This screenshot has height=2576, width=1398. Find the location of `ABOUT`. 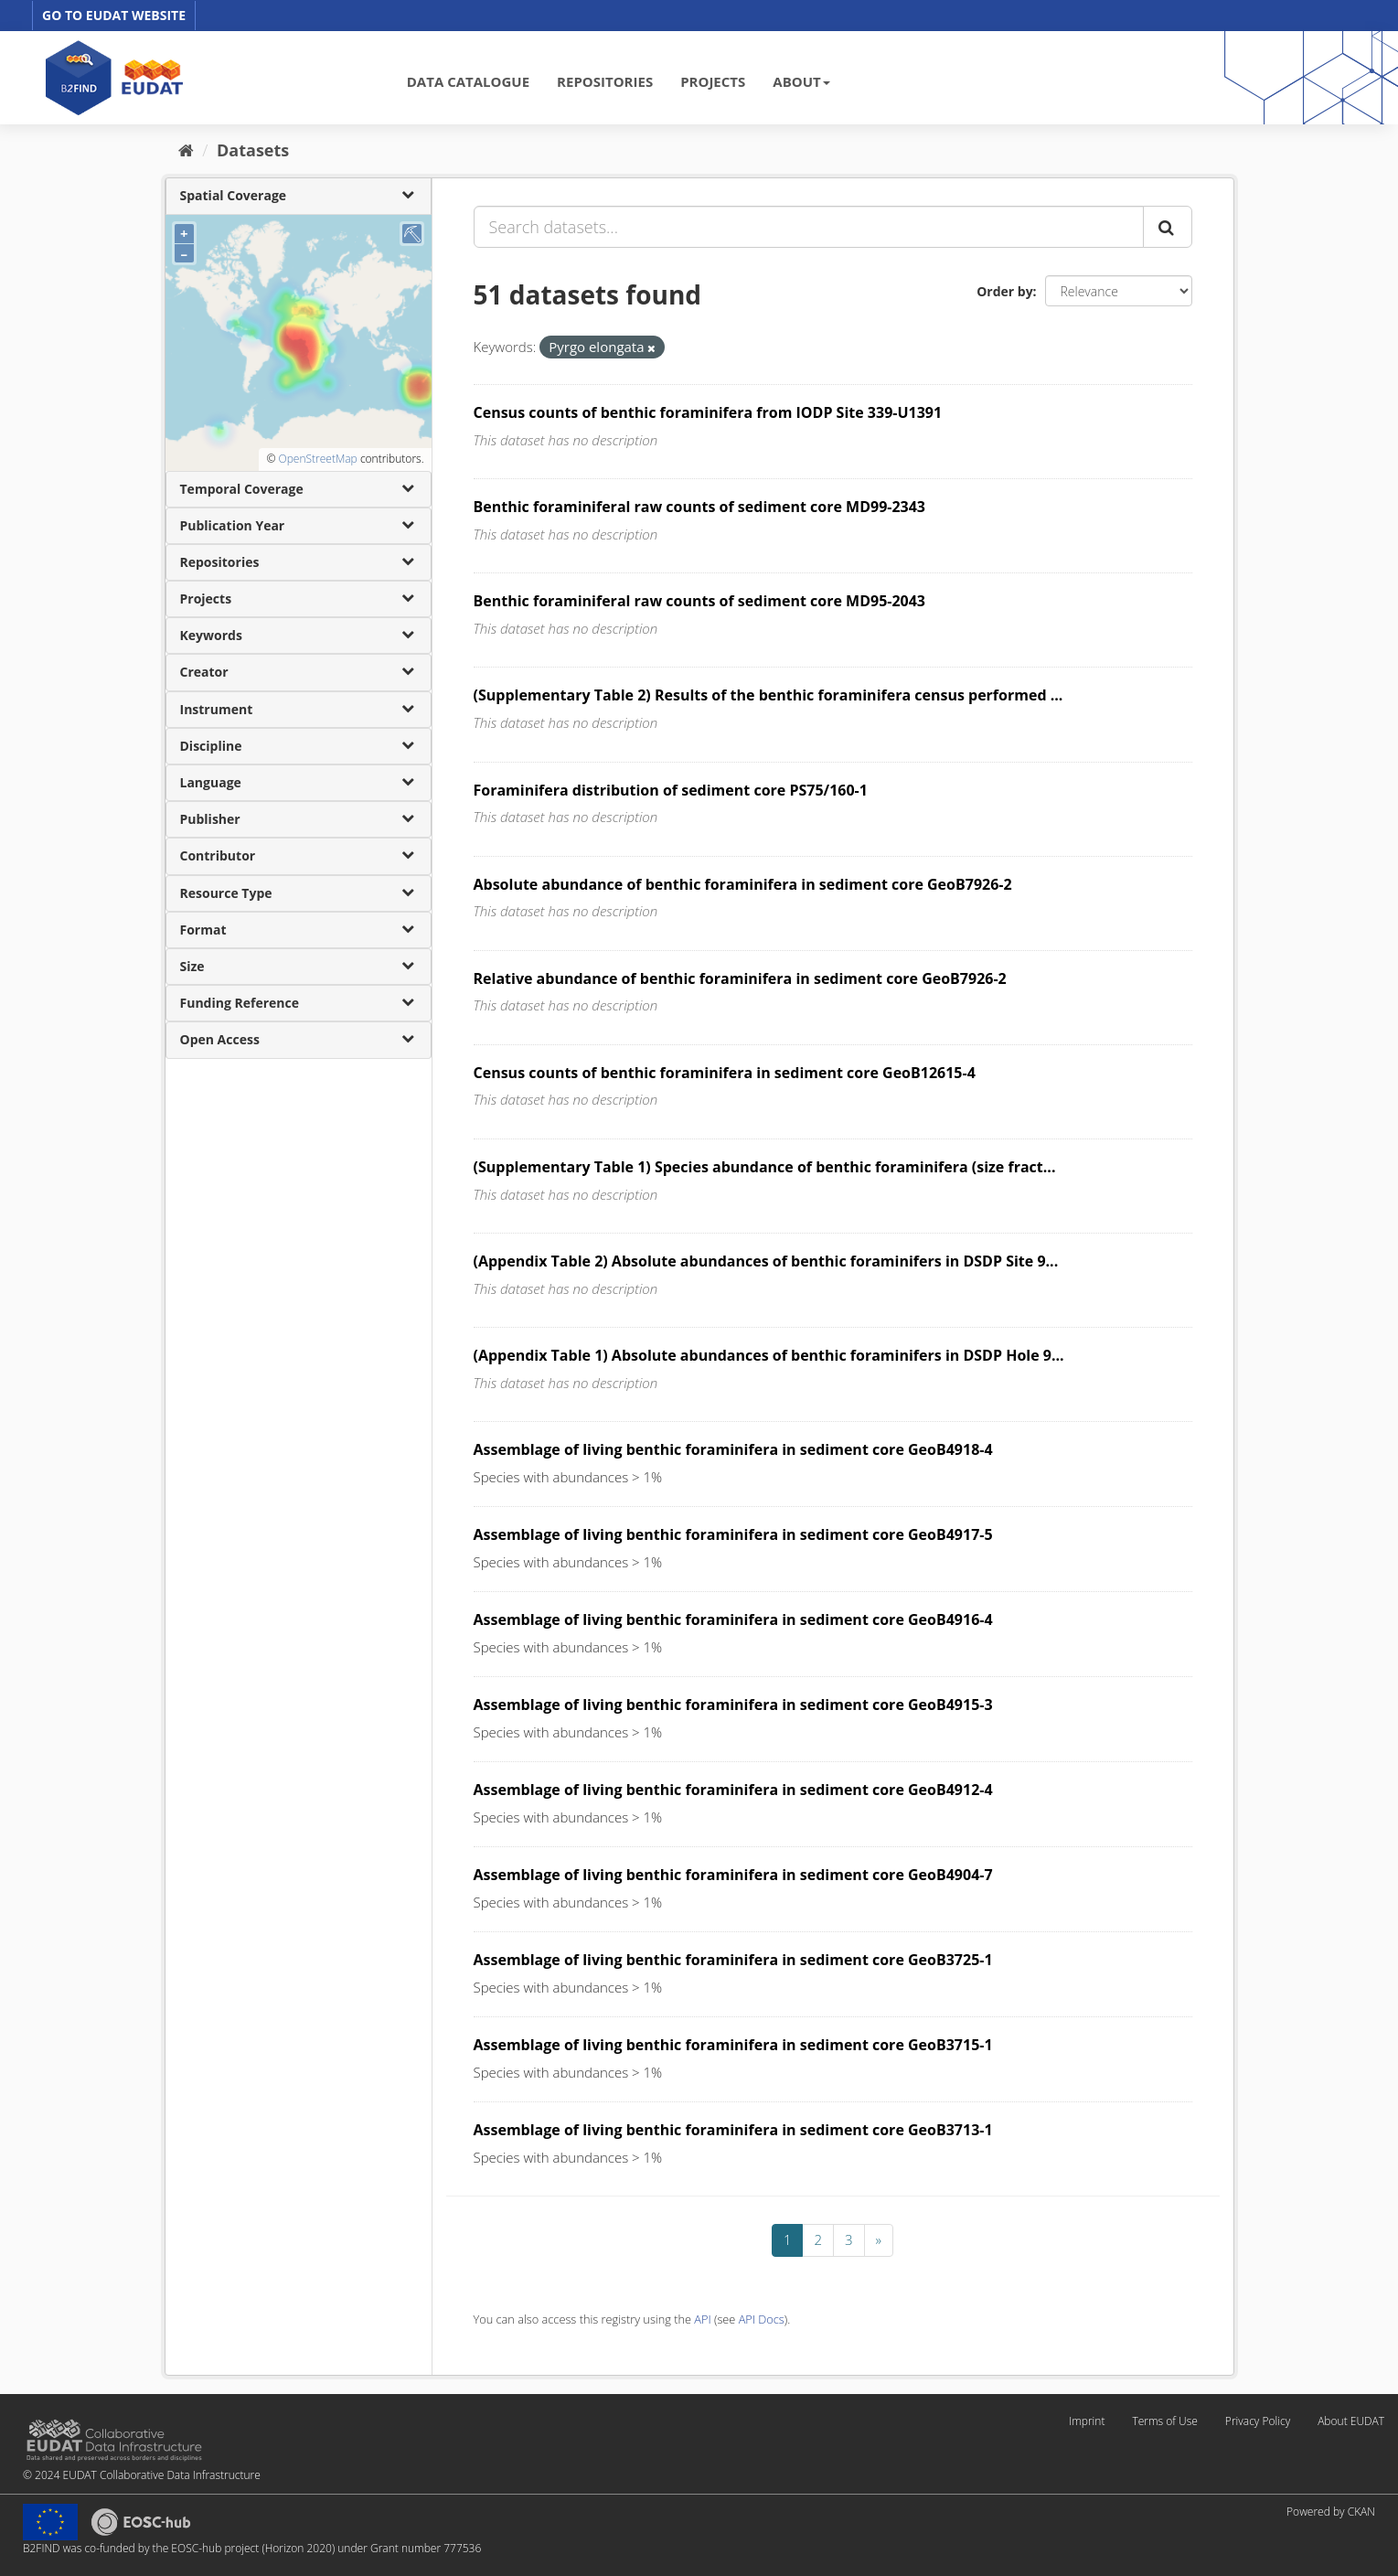

ABOUT is located at coordinates (801, 81).